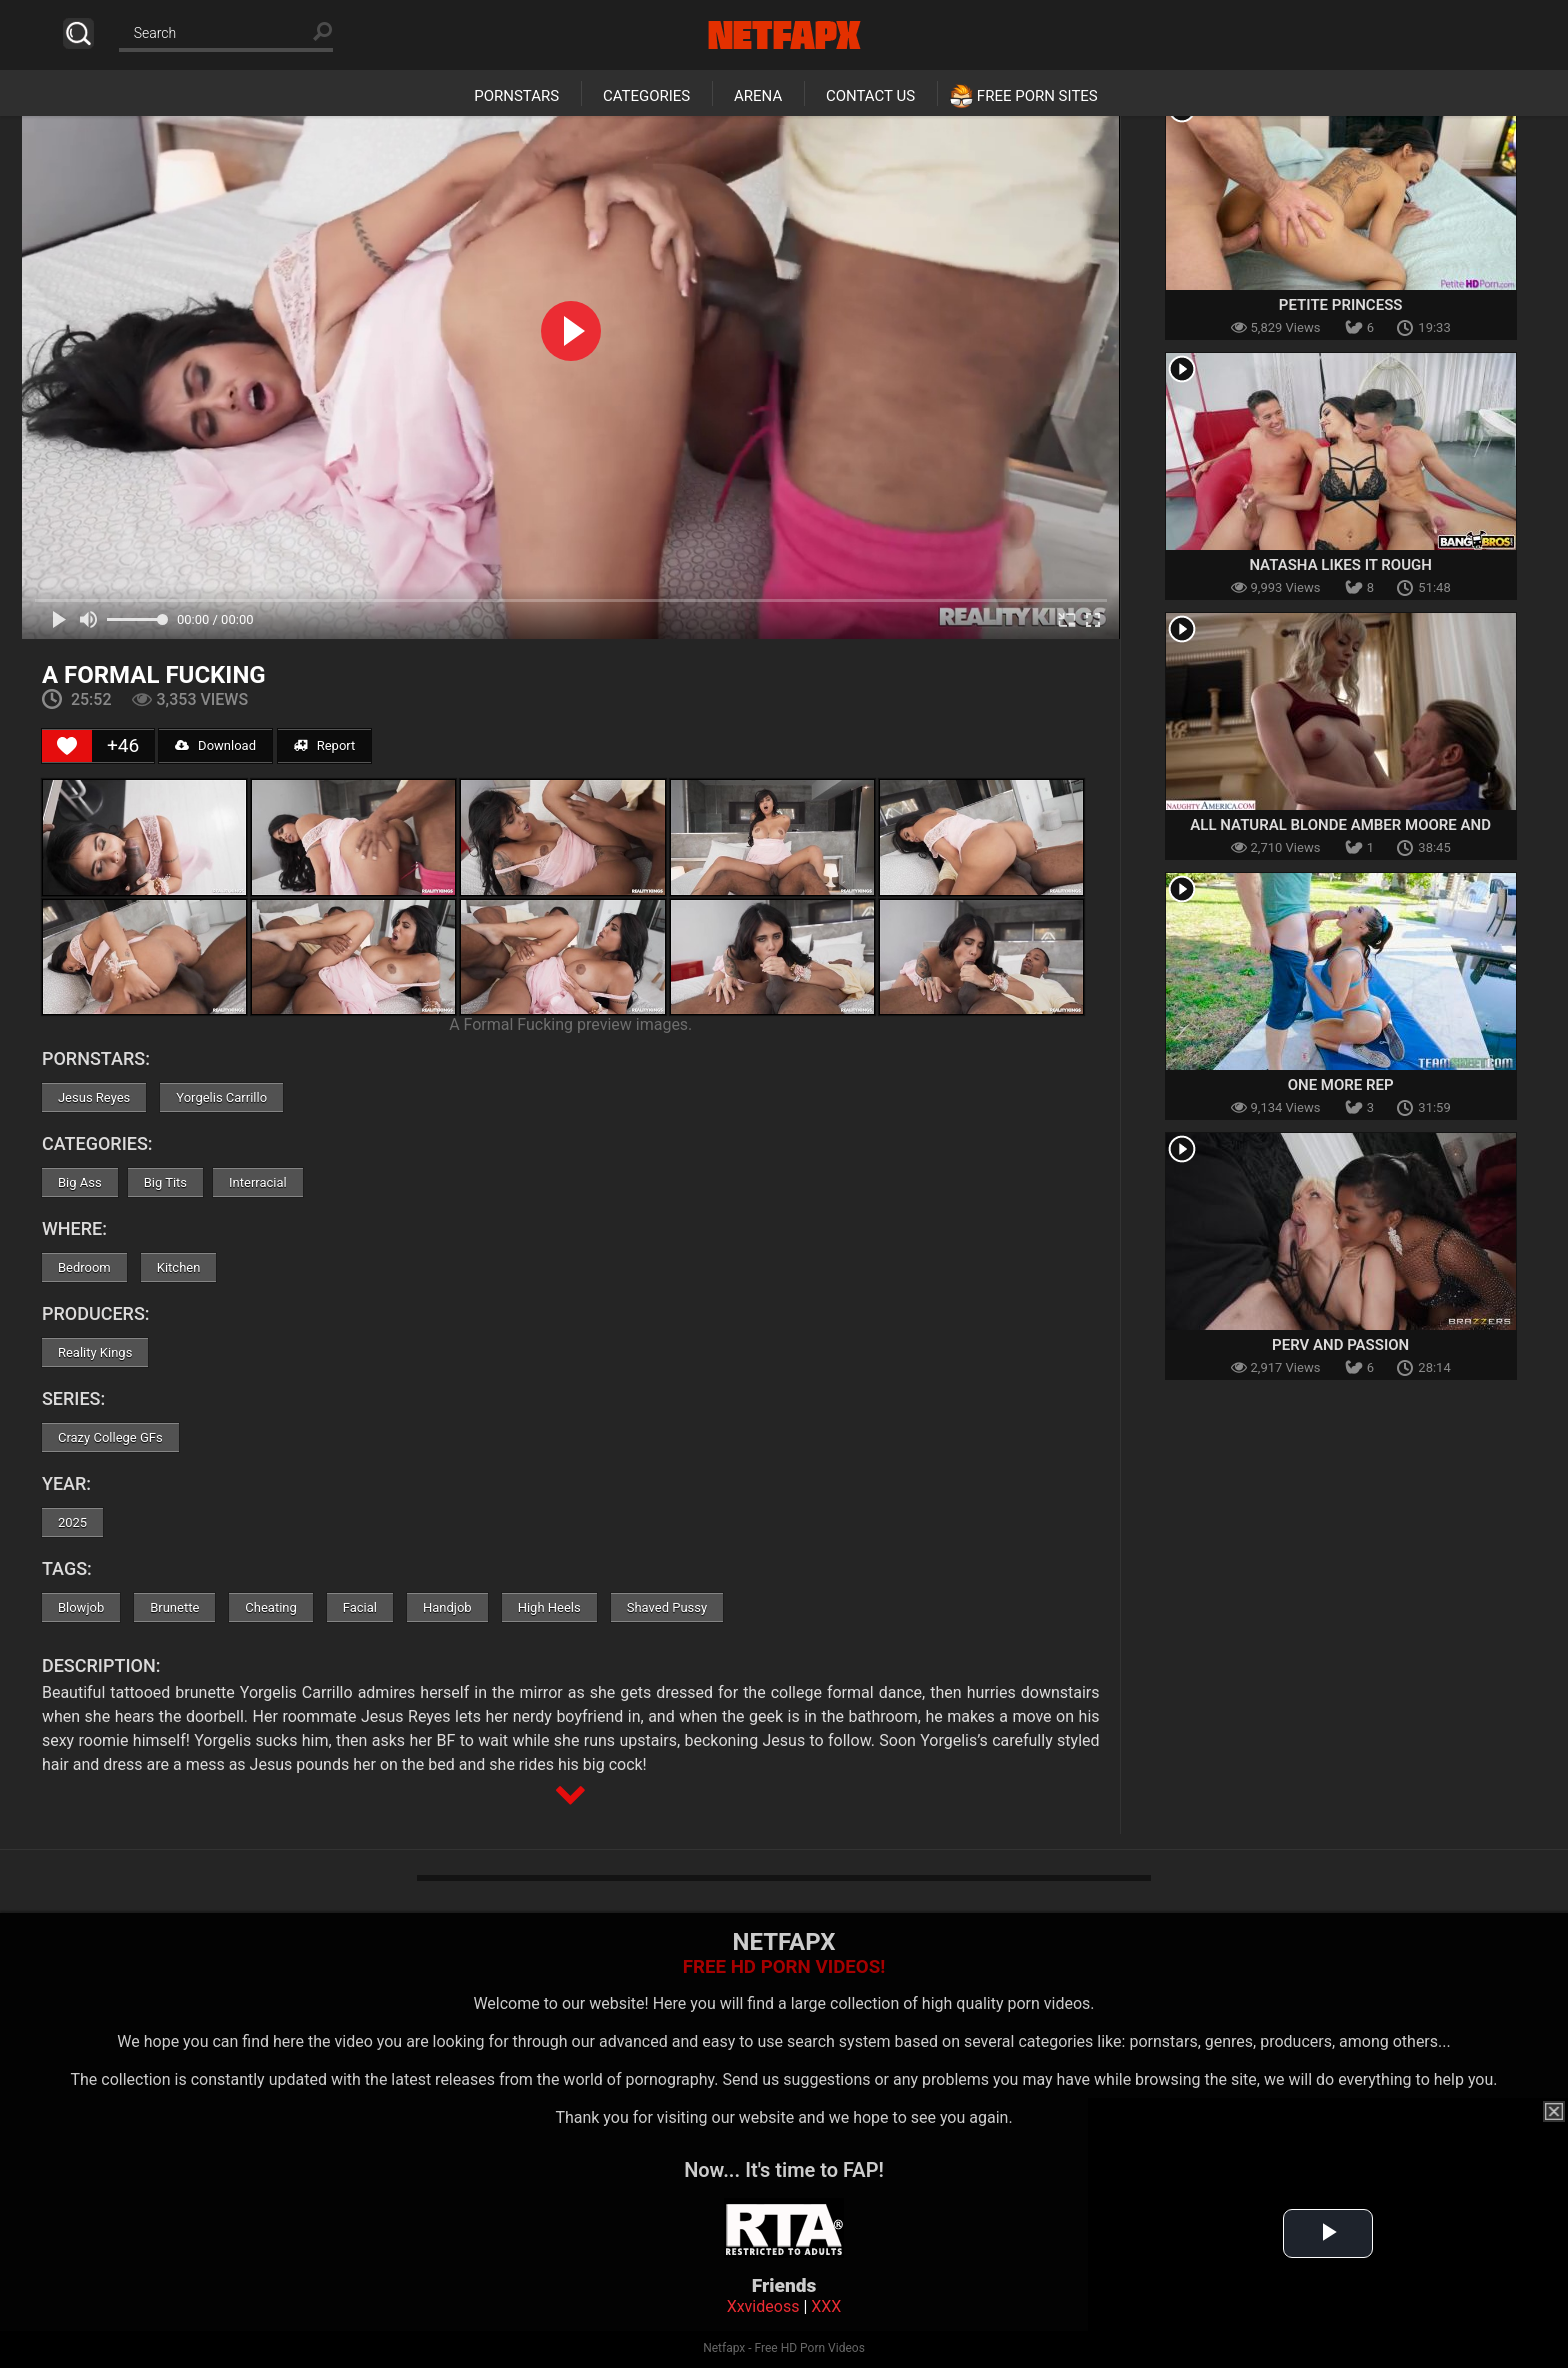 This screenshot has width=1568, height=2368. What do you see at coordinates (447, 1607) in the screenshot?
I see `Handjob` at bounding box center [447, 1607].